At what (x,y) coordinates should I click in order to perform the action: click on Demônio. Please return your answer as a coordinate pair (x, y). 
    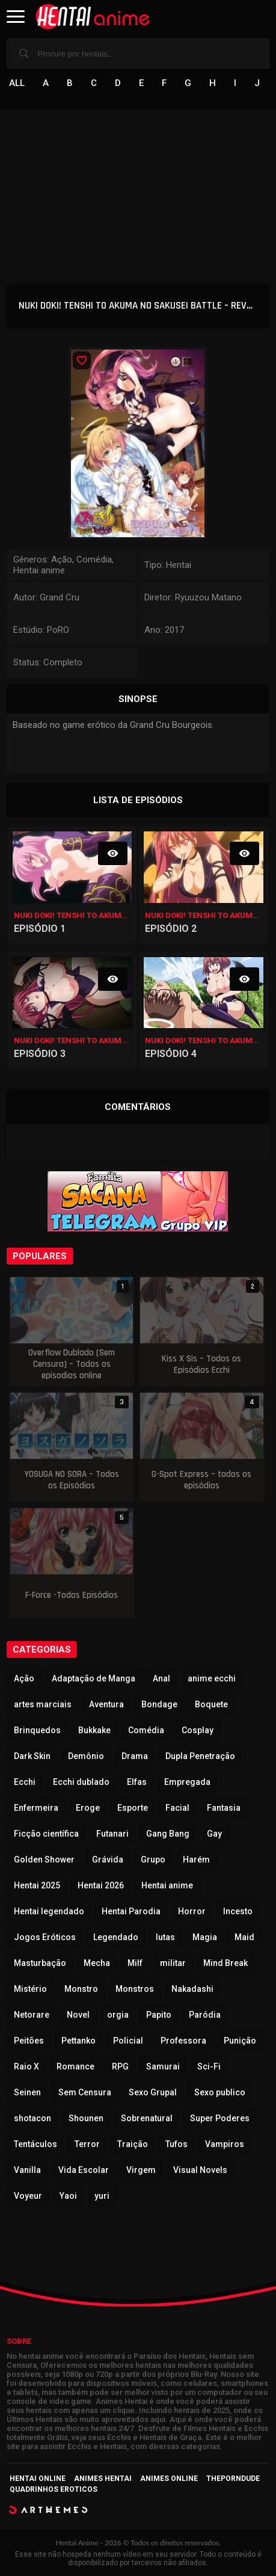
    Looking at the image, I should click on (86, 1756).